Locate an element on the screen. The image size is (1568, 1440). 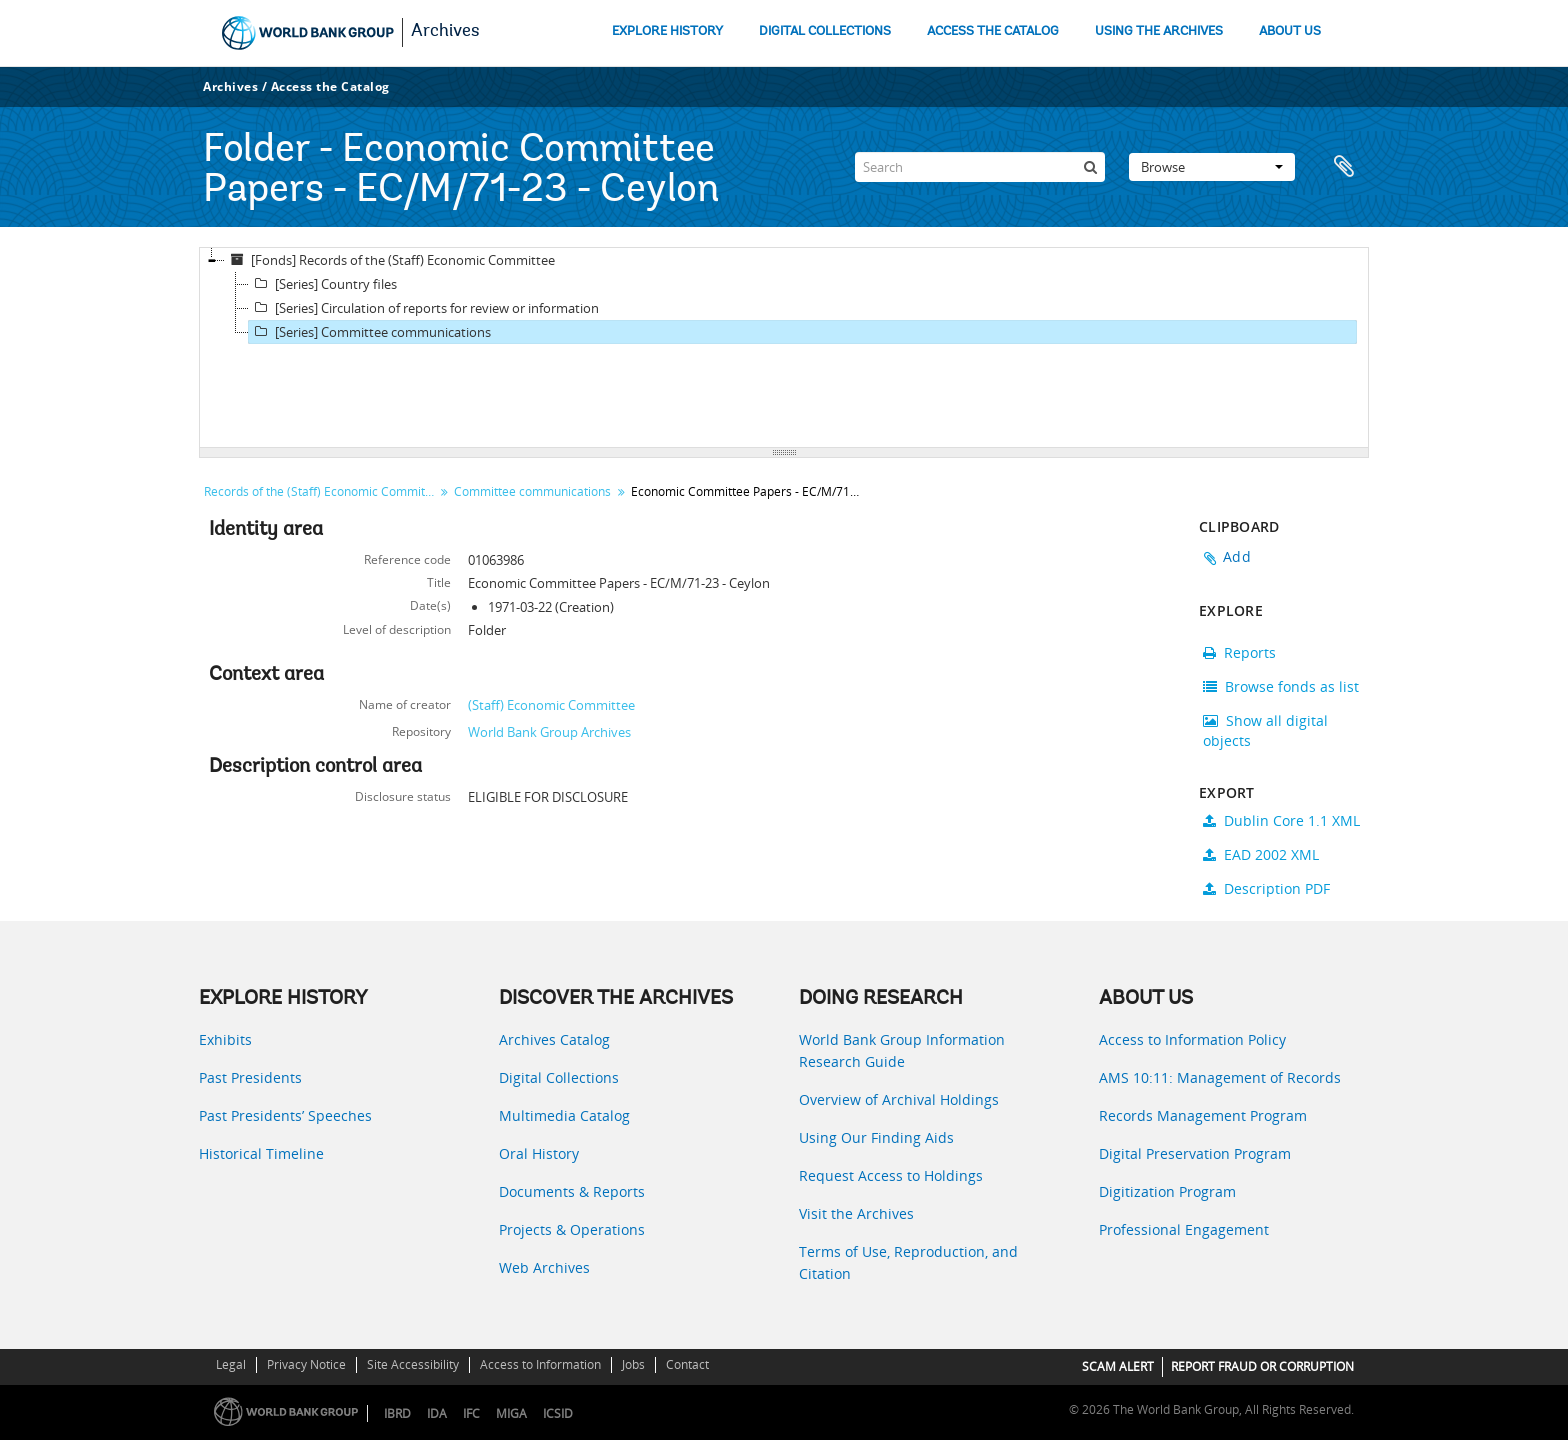
Contact is located at coordinates (687, 1364).